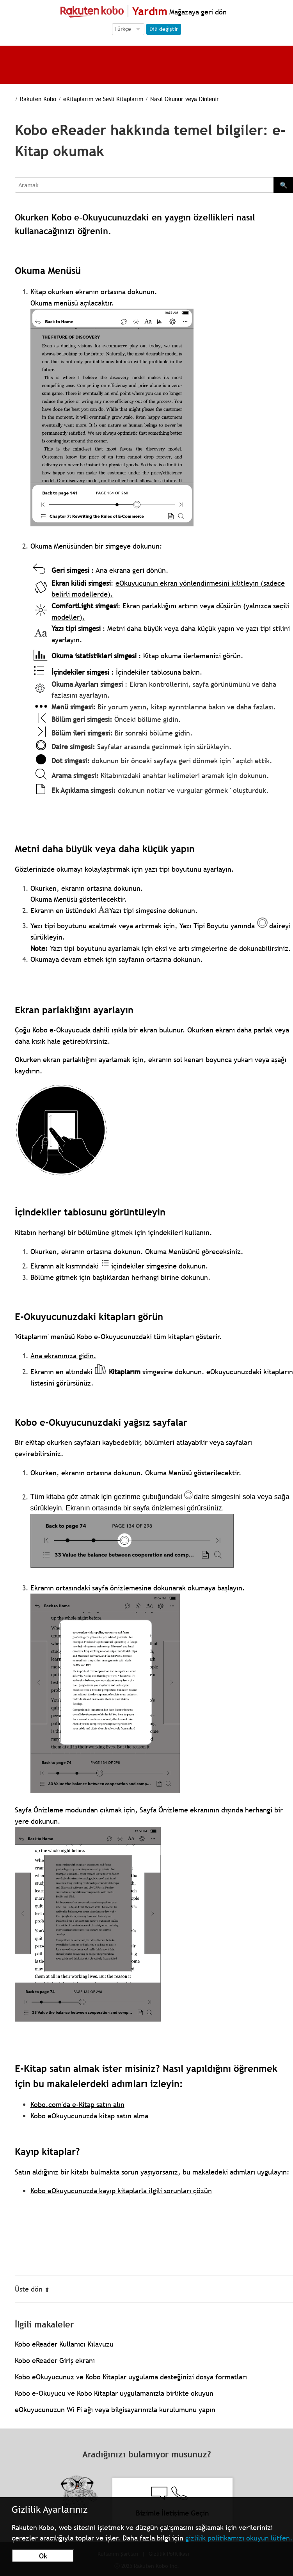 This screenshot has width=293, height=2576. What do you see at coordinates (197, 11) in the screenshot?
I see `Mağazaya geri dön` at bounding box center [197, 11].